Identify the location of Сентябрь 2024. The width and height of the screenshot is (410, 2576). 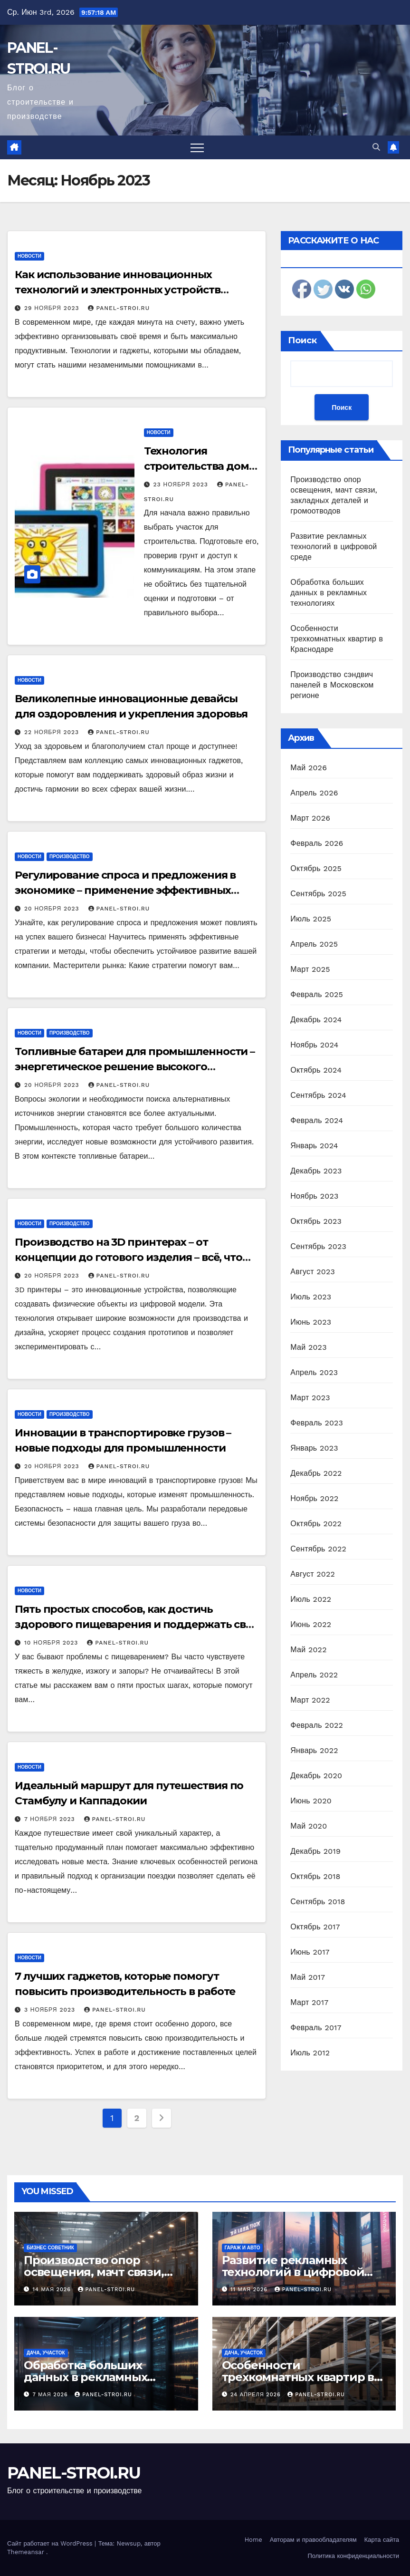
(318, 1095).